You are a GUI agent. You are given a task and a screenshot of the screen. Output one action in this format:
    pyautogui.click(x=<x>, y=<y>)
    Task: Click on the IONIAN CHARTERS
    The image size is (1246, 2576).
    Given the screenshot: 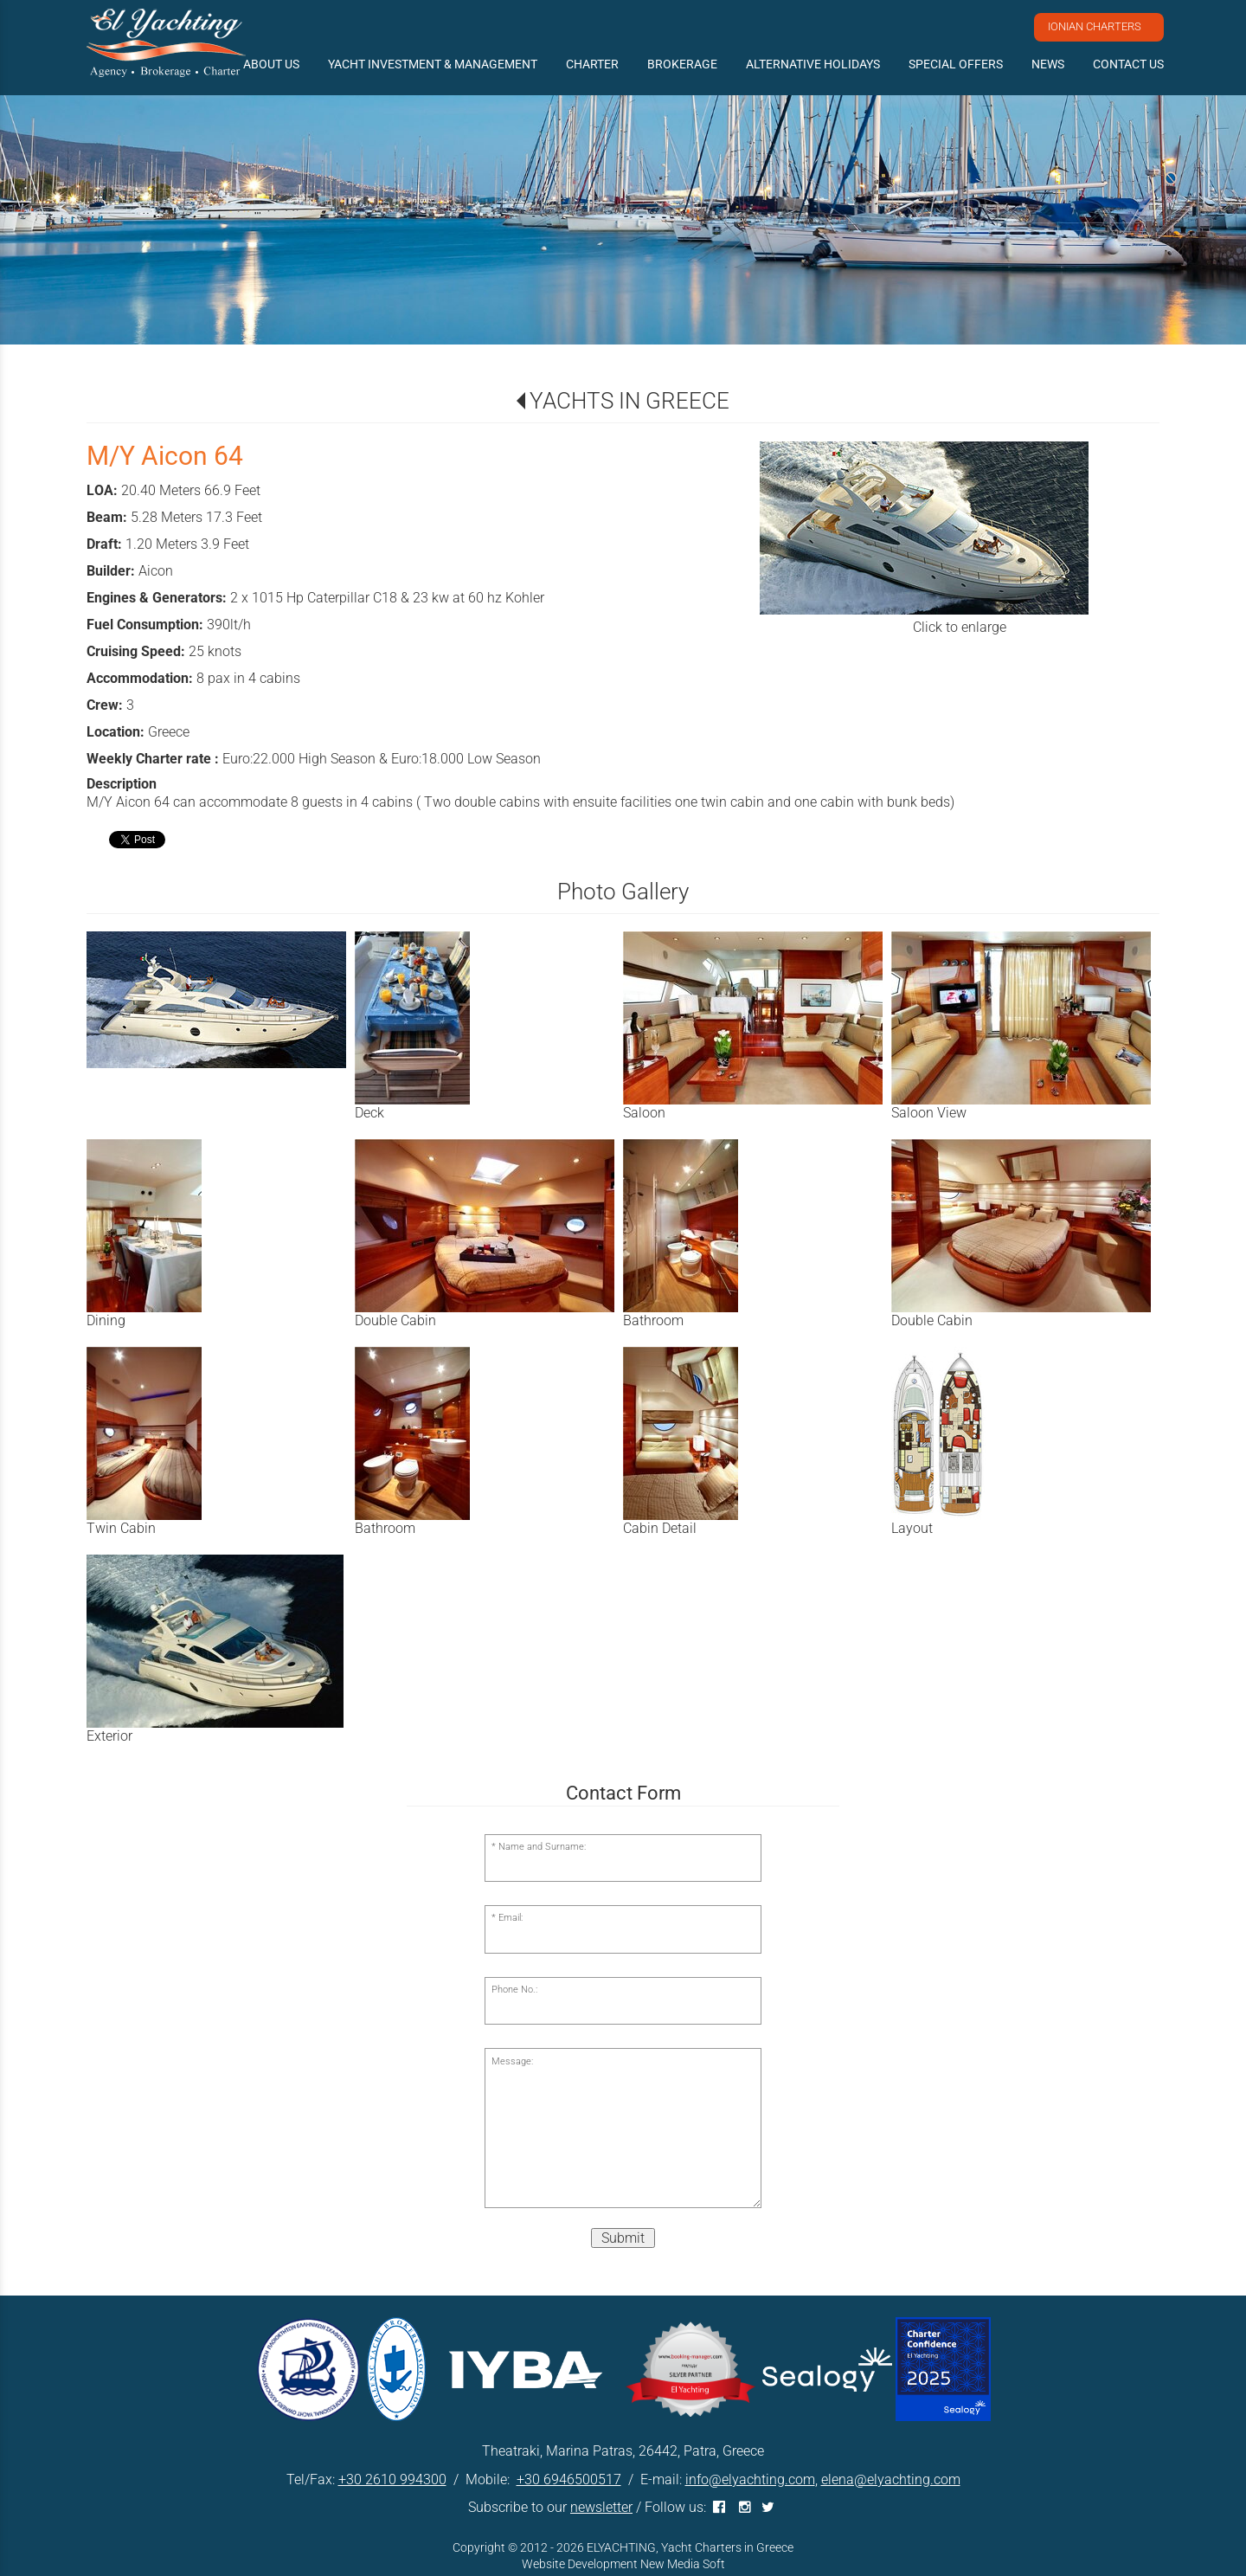 What is the action you would take?
    pyautogui.click(x=1094, y=26)
    